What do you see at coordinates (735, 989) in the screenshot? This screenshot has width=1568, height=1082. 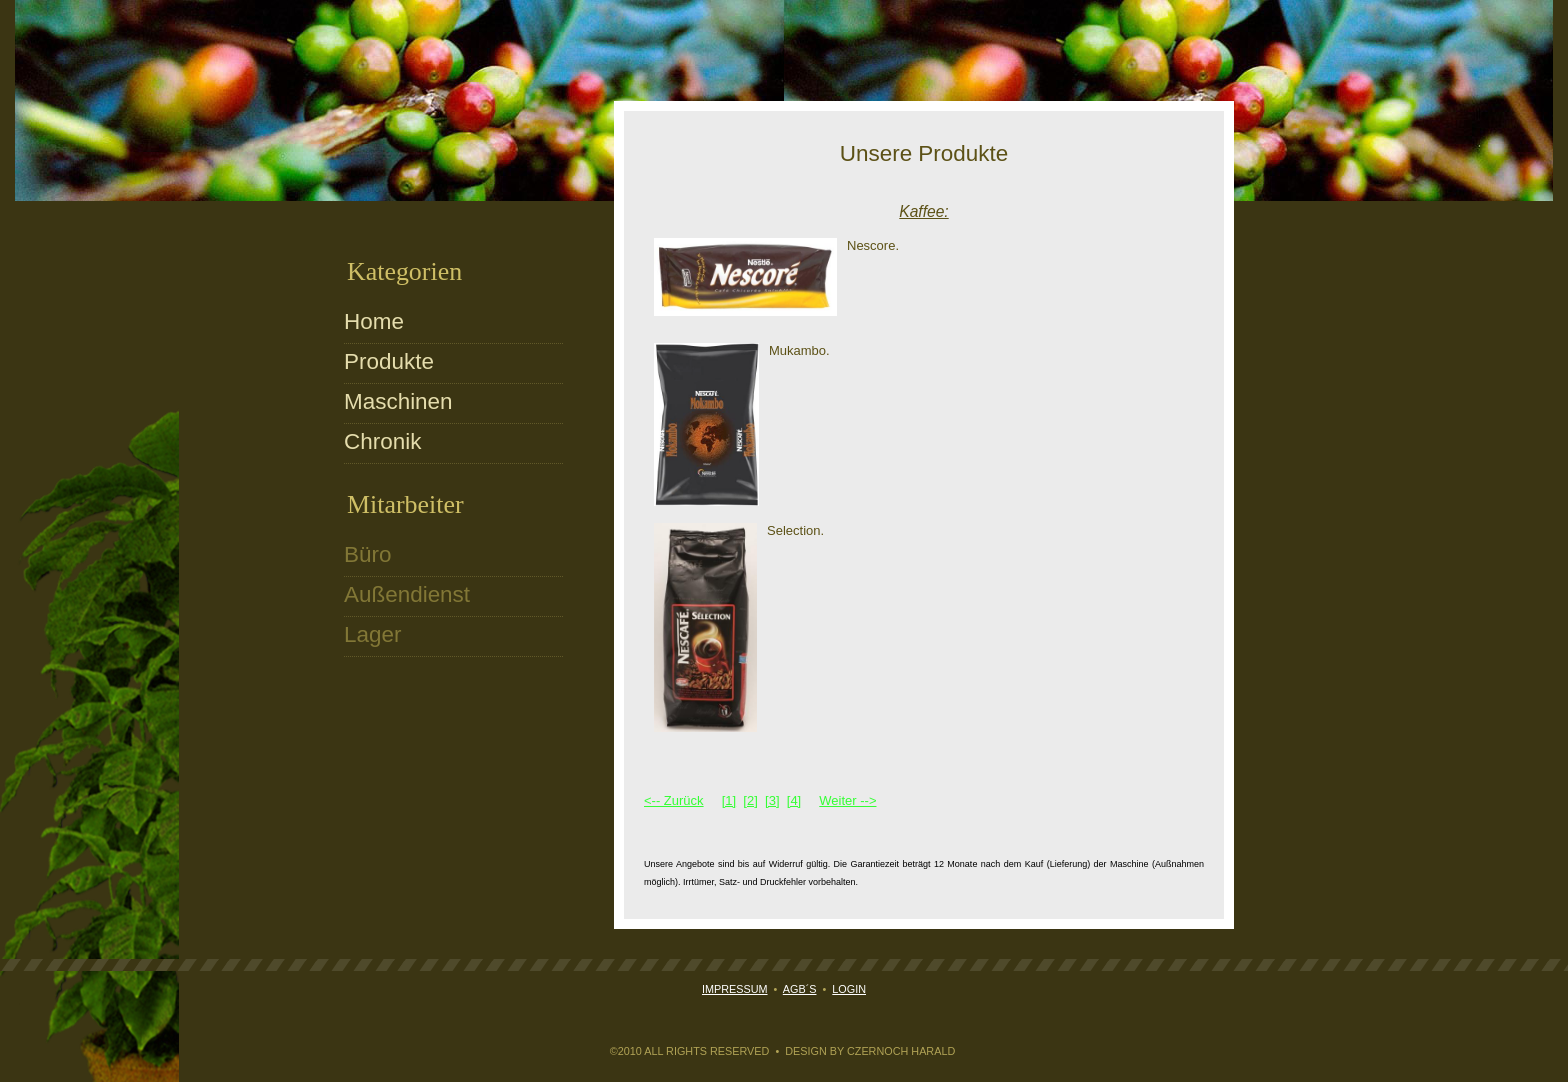 I see `Impressum` at bounding box center [735, 989].